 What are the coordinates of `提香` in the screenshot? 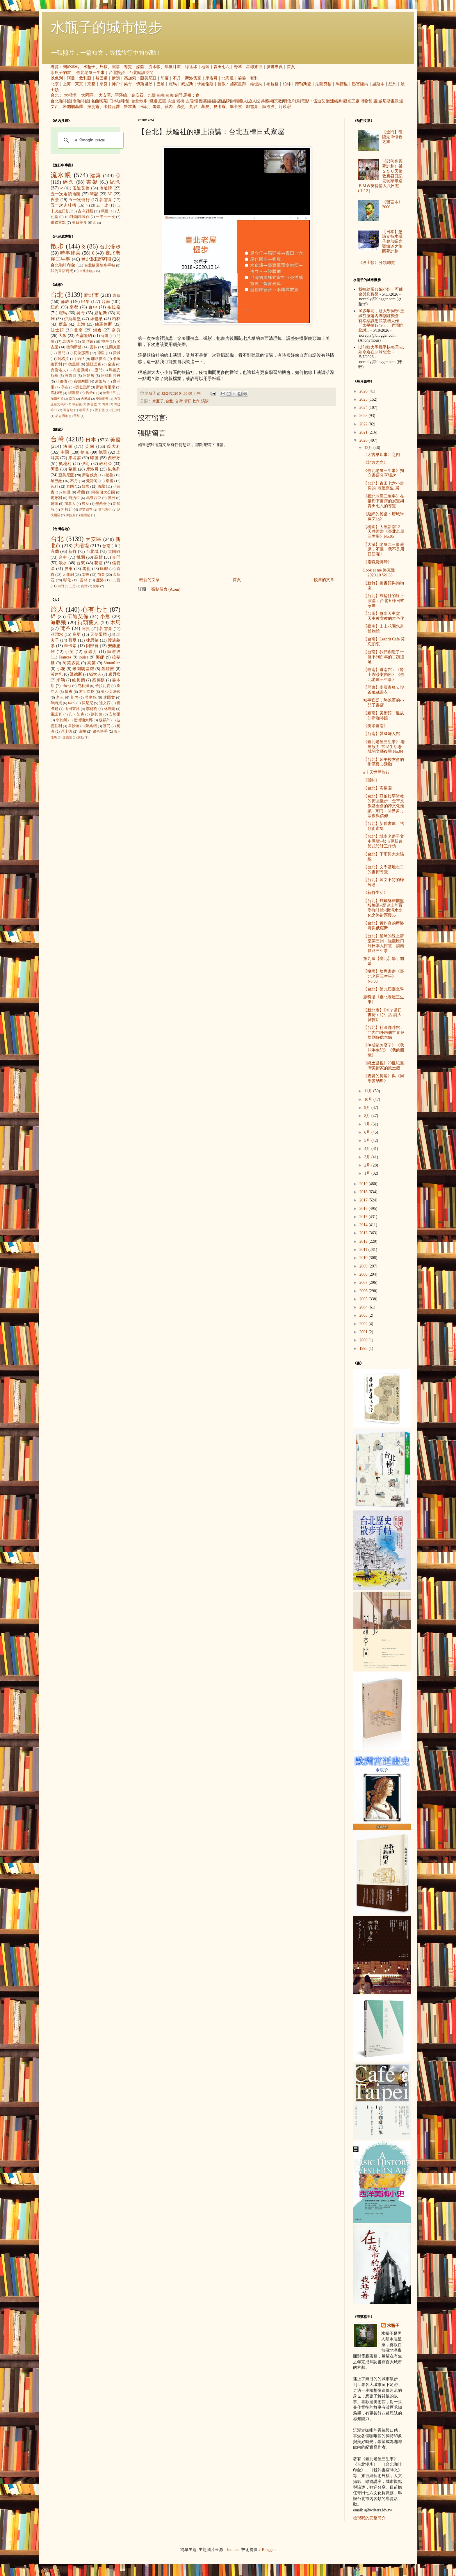 It's located at (69, 692).